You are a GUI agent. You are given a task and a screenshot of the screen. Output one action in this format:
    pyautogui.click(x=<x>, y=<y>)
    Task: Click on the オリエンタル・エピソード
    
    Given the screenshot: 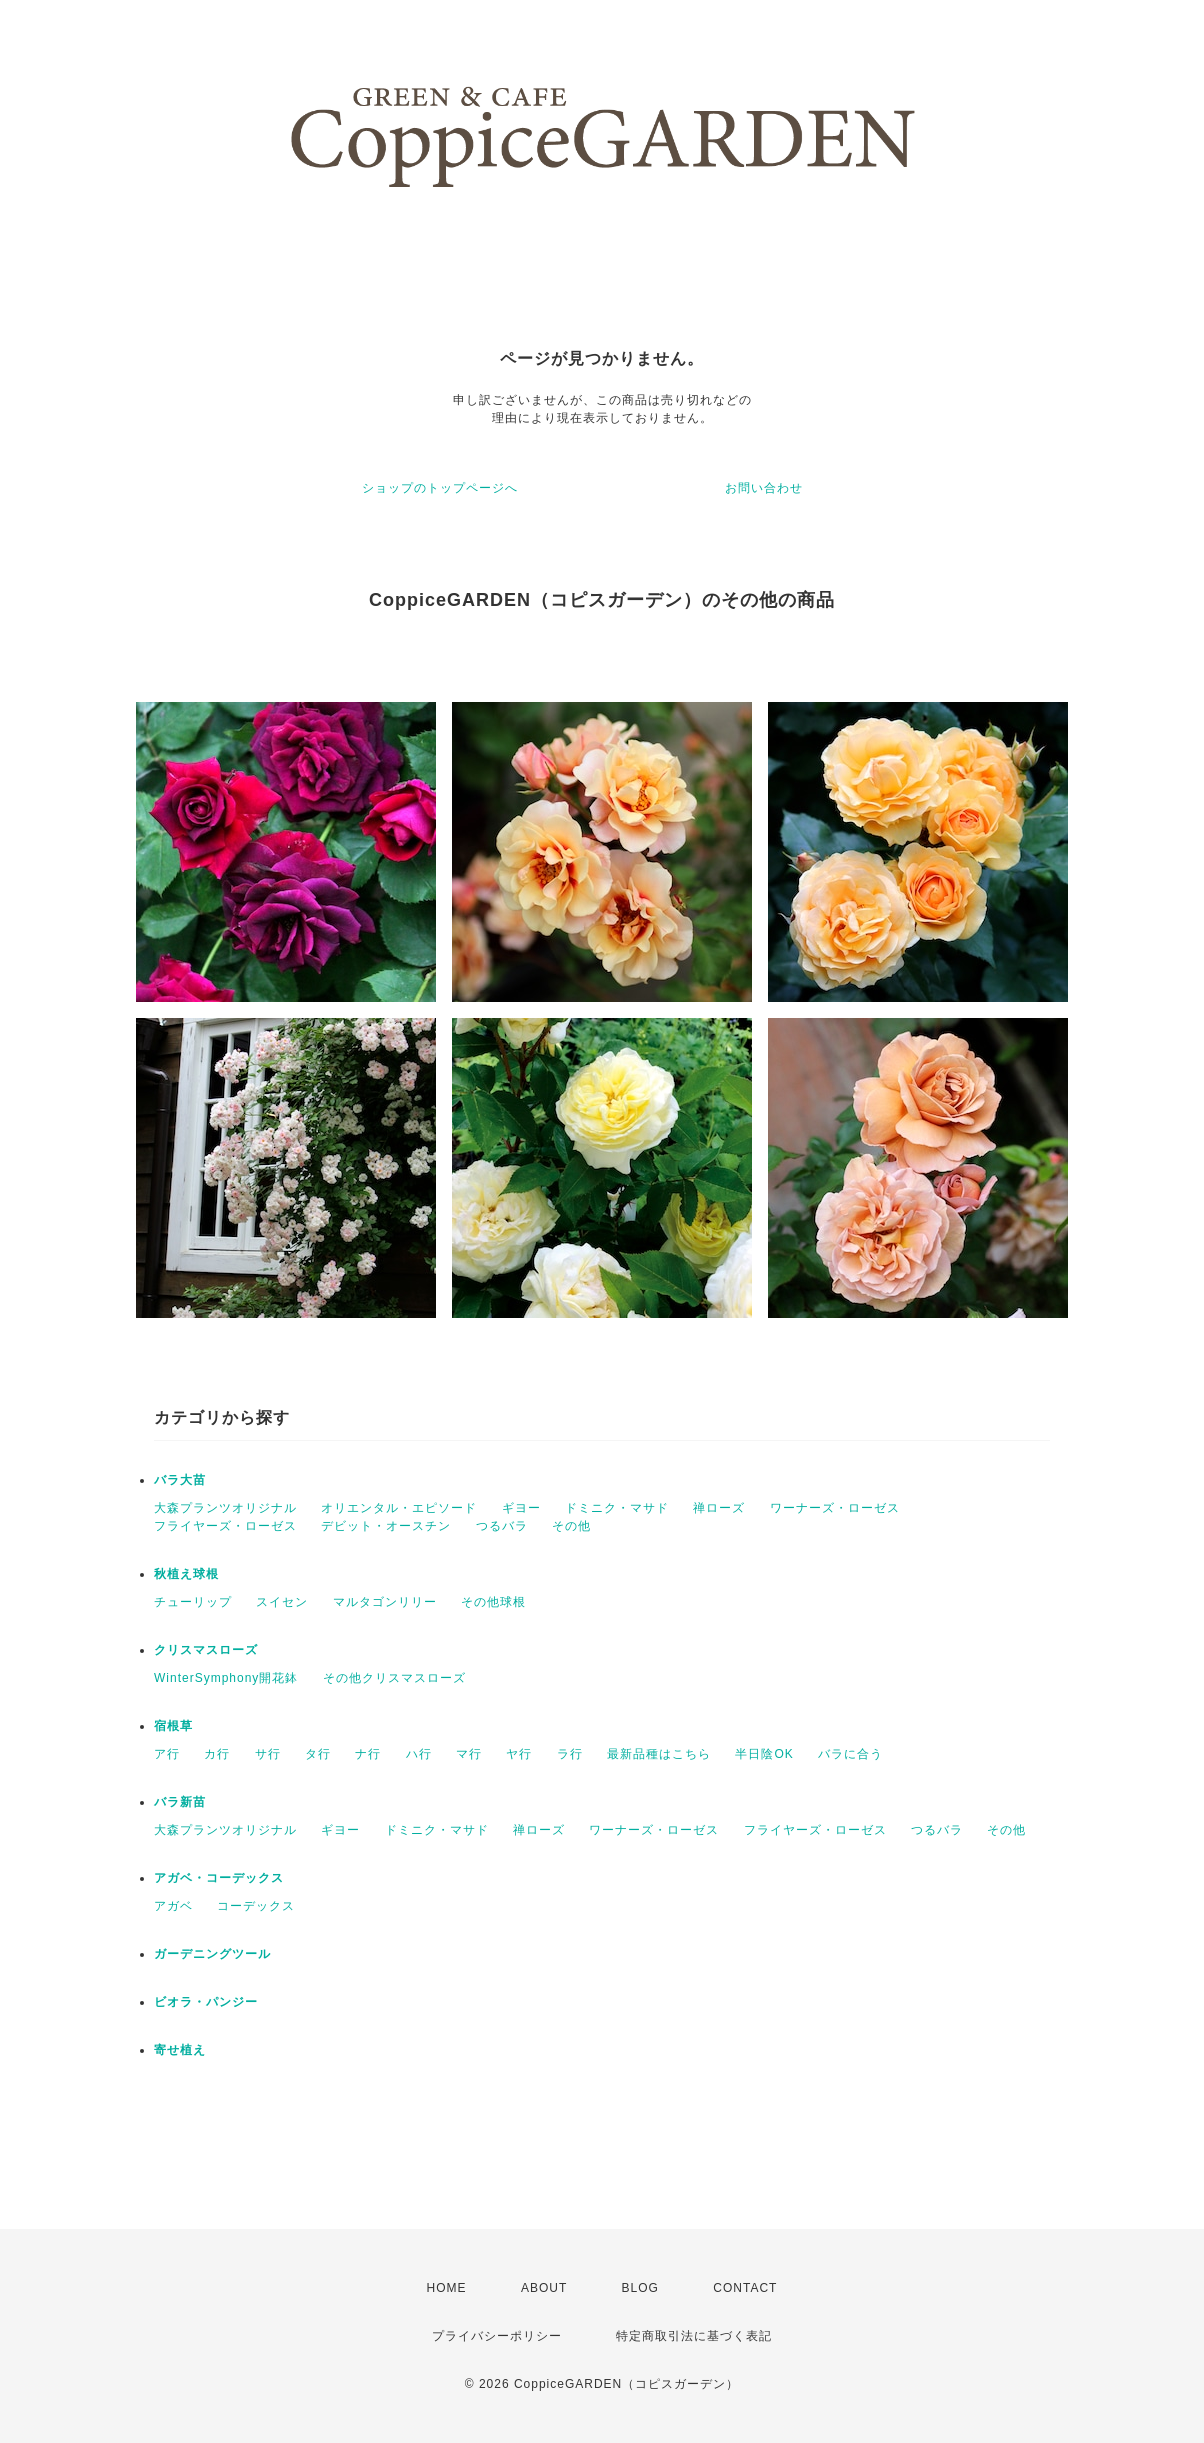 What is the action you would take?
    pyautogui.click(x=399, y=1508)
    